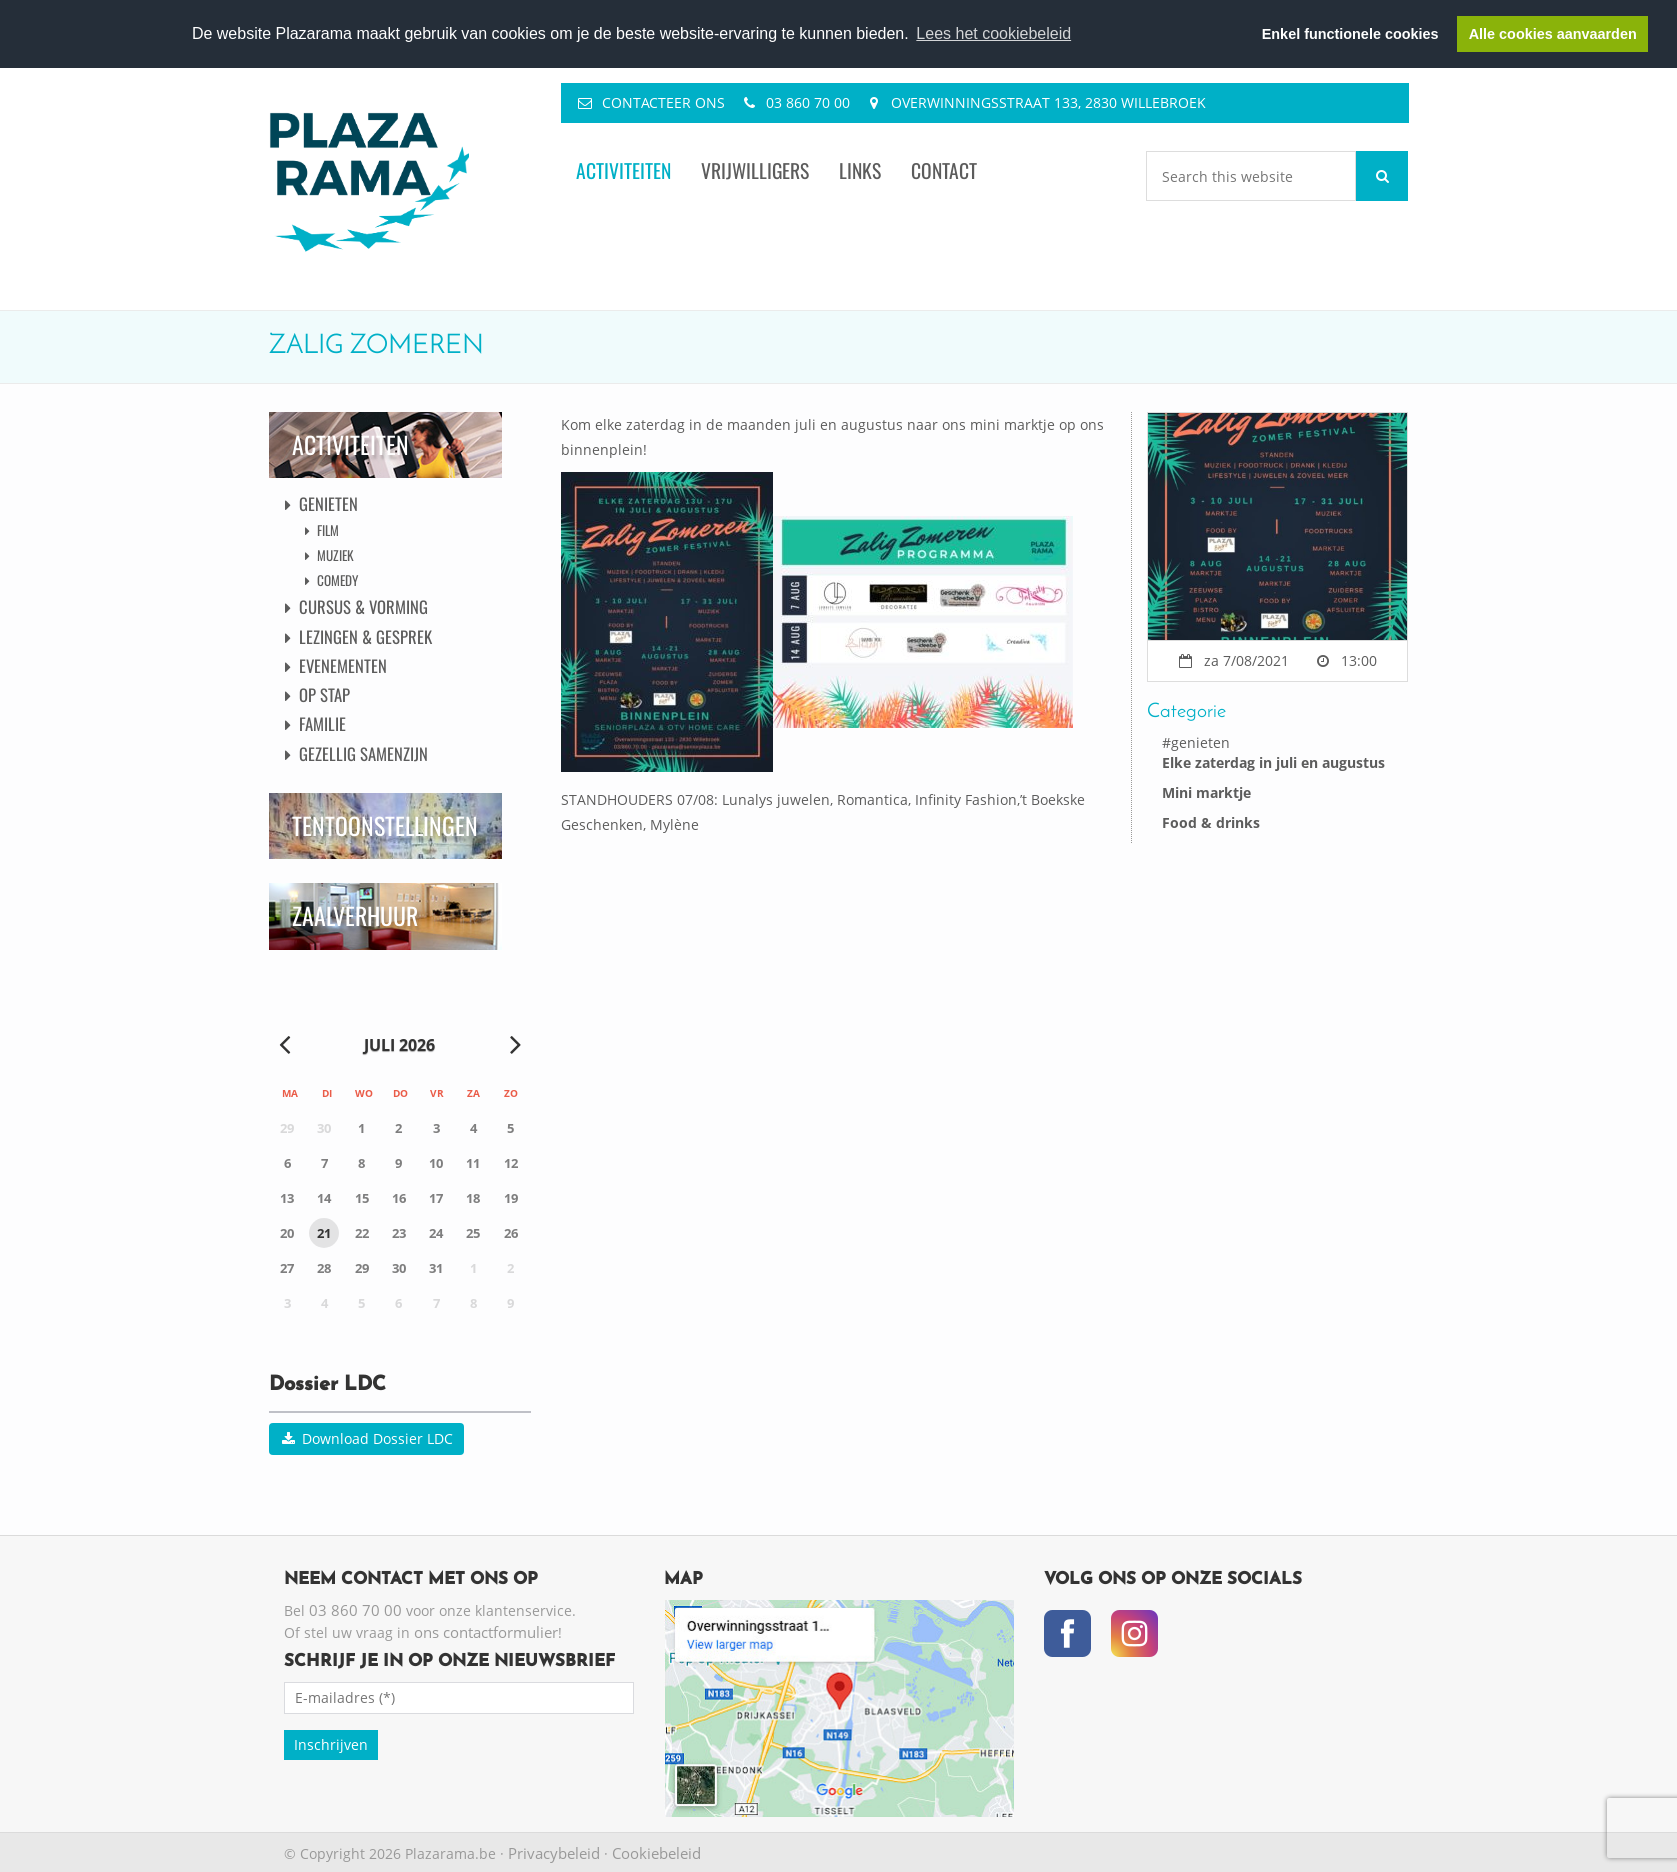 The image size is (1677, 1872). What do you see at coordinates (355, 915) in the screenshot?
I see `Zaalverhuur` at bounding box center [355, 915].